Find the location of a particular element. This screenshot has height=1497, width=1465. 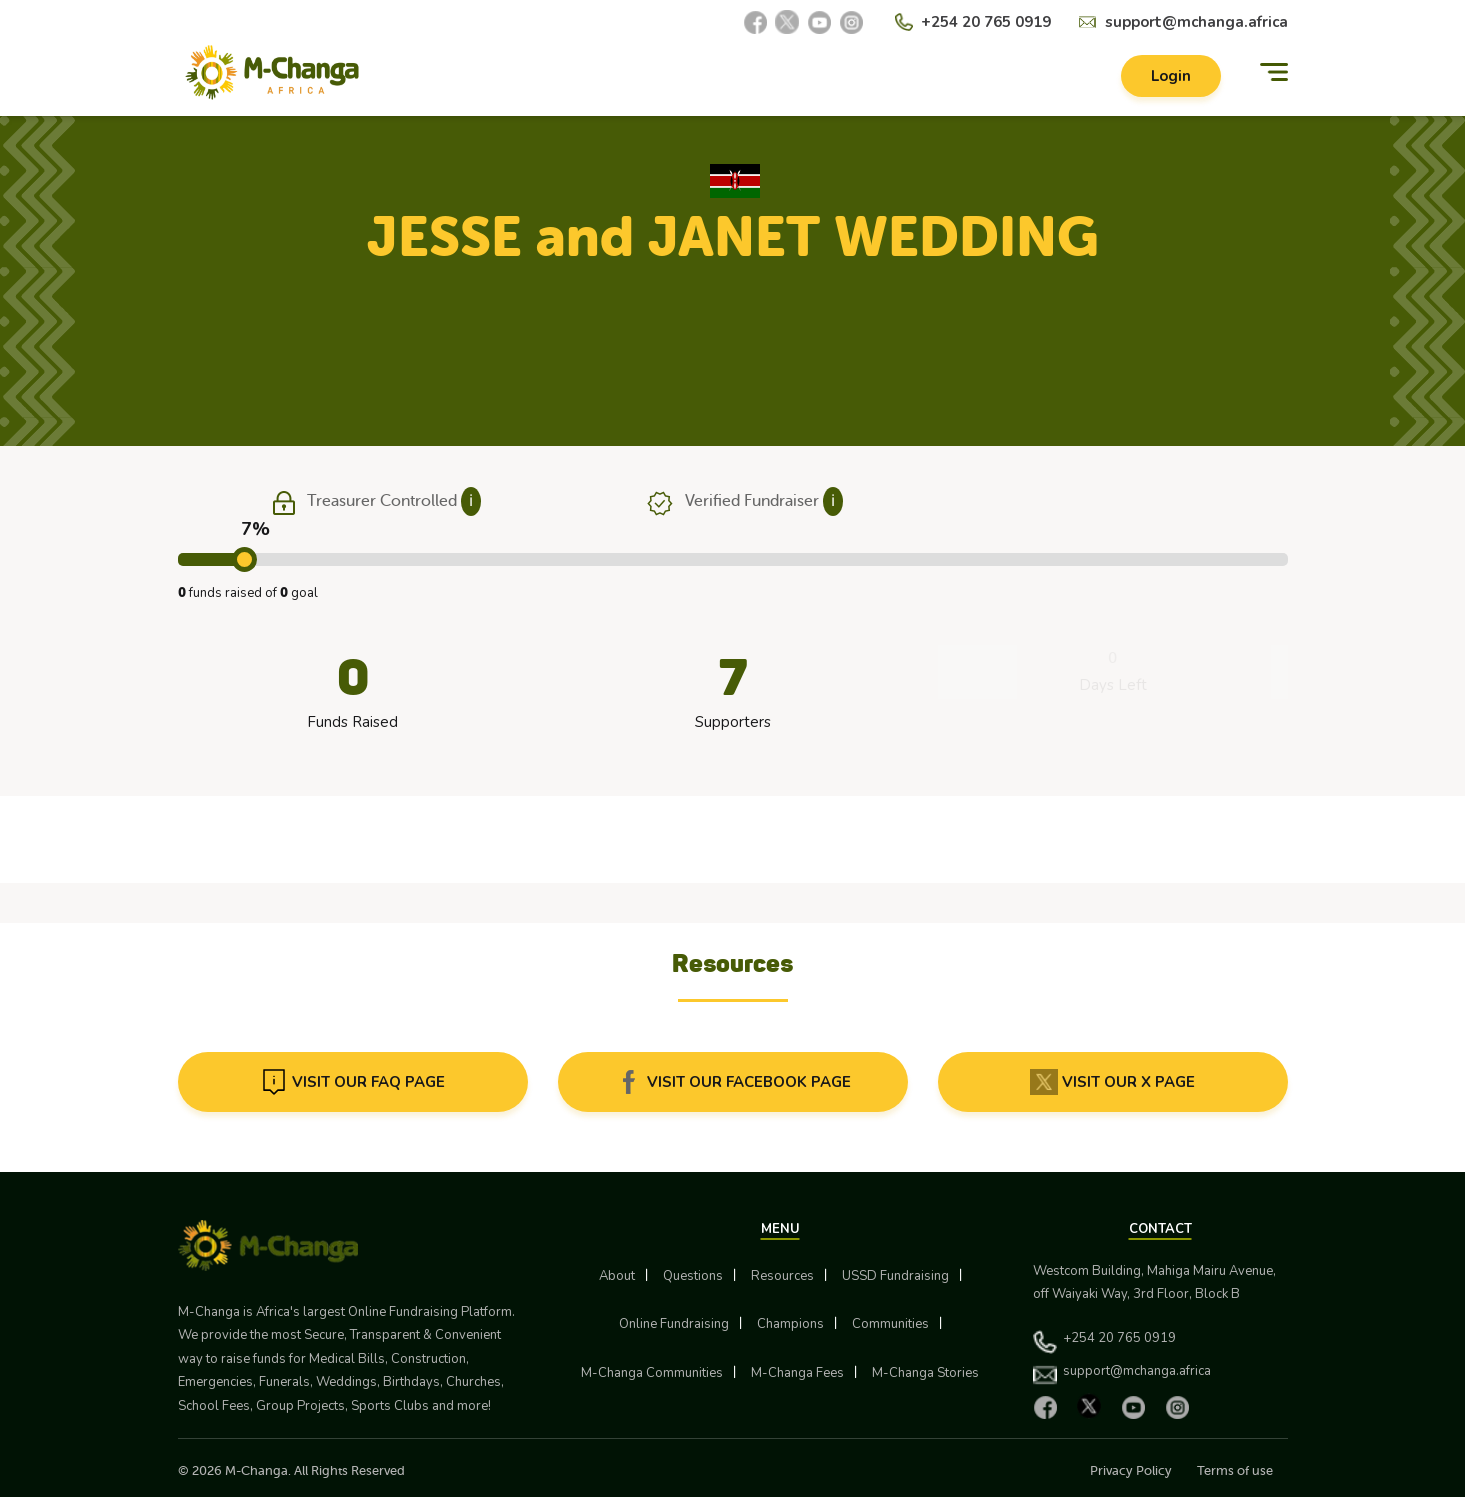

+254 20 765 0919 is located at coordinates (986, 22).